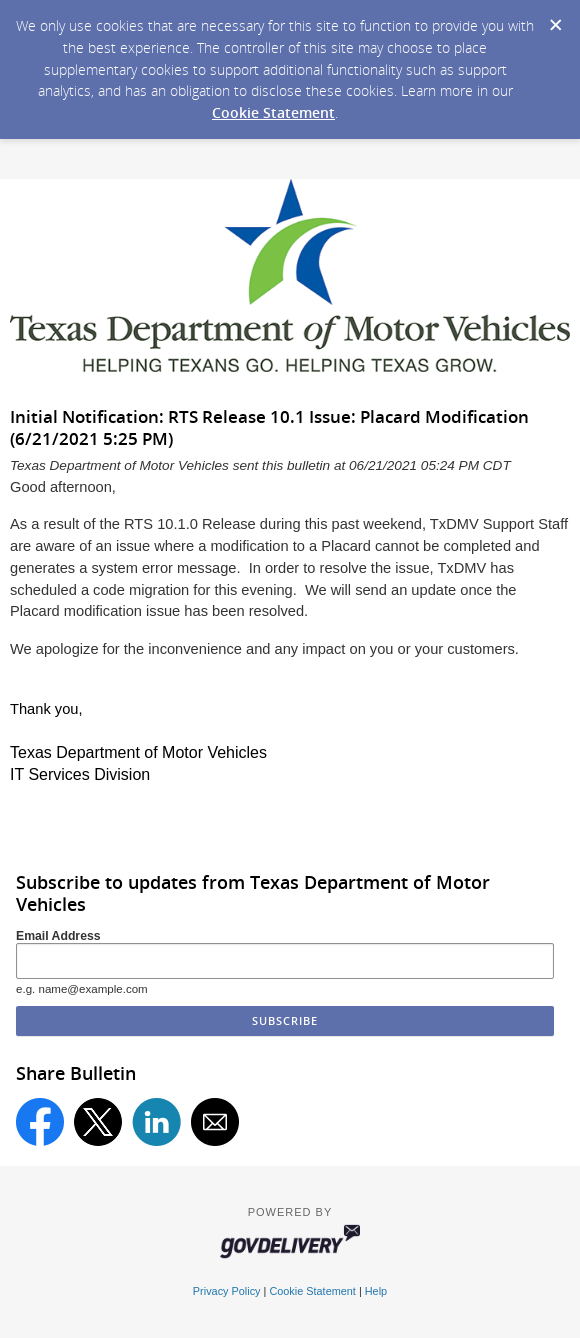 This screenshot has width=580, height=1338. What do you see at coordinates (273, 112) in the screenshot?
I see `Cookie Statement` at bounding box center [273, 112].